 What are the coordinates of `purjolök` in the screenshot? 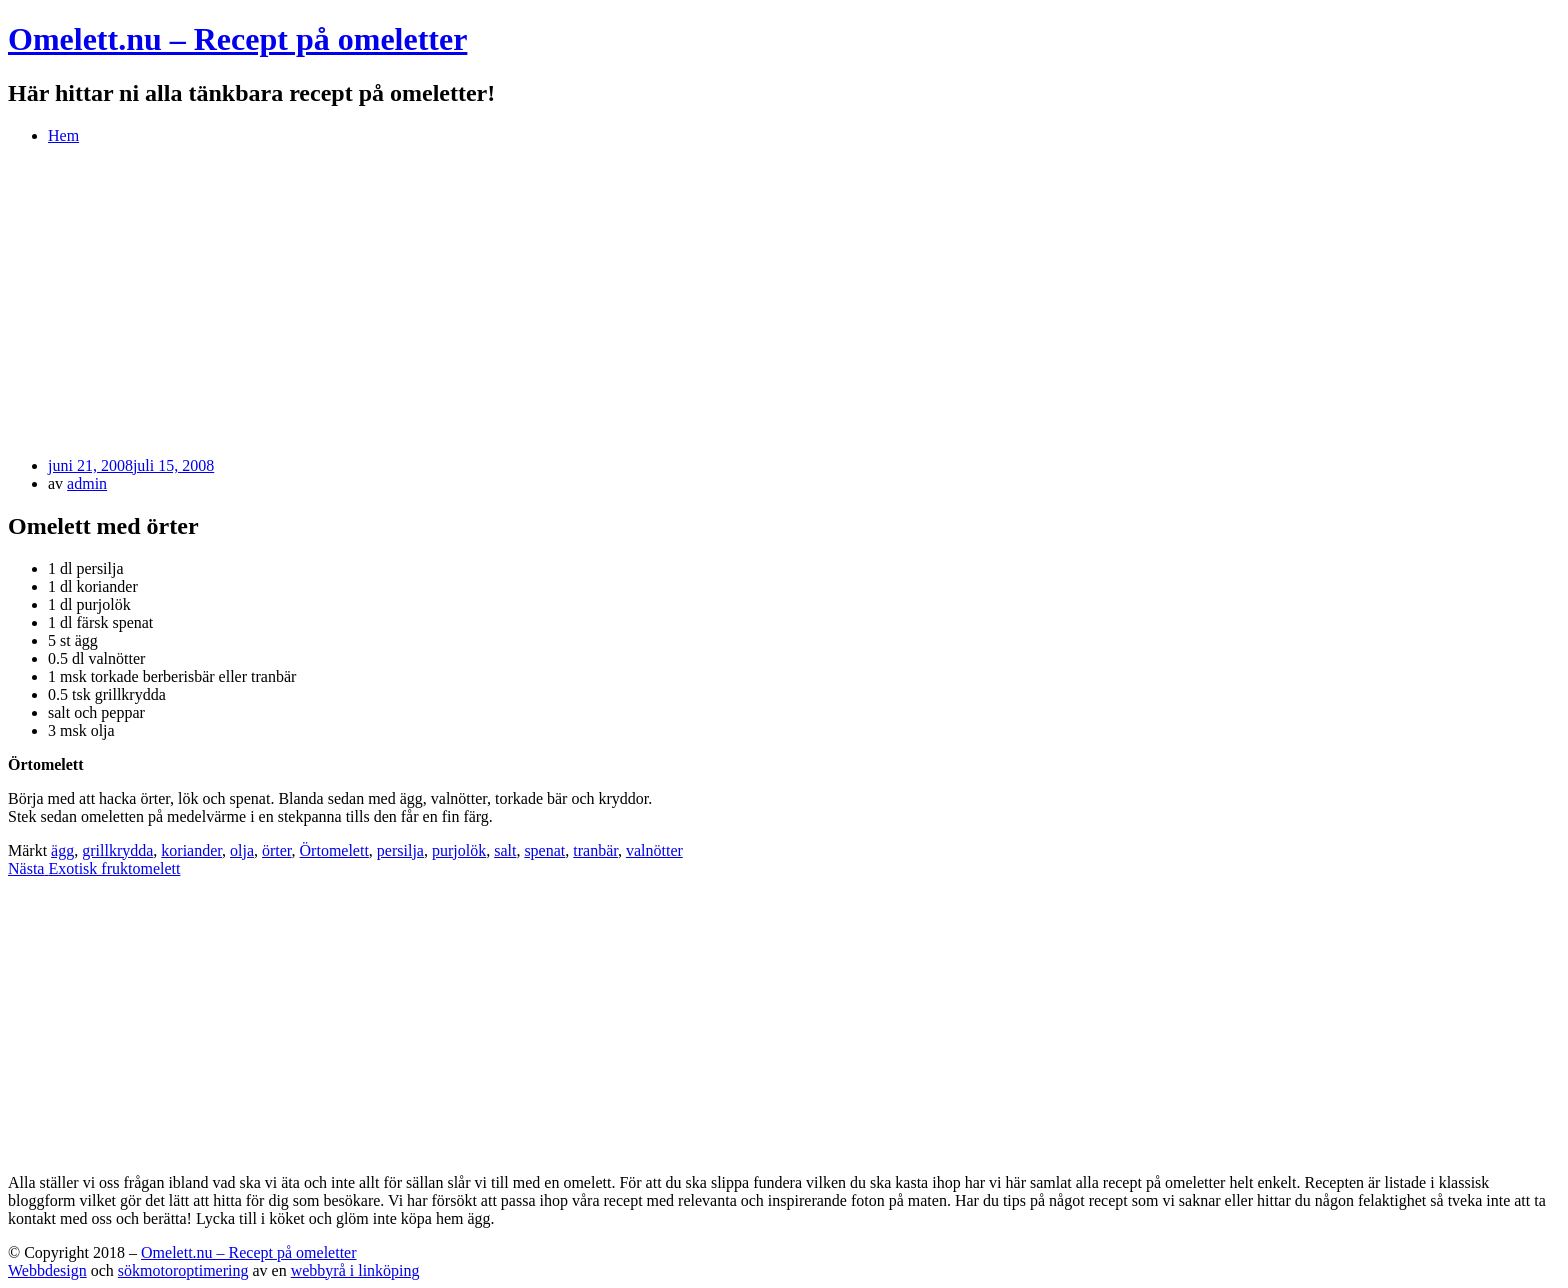 It's located at (459, 850).